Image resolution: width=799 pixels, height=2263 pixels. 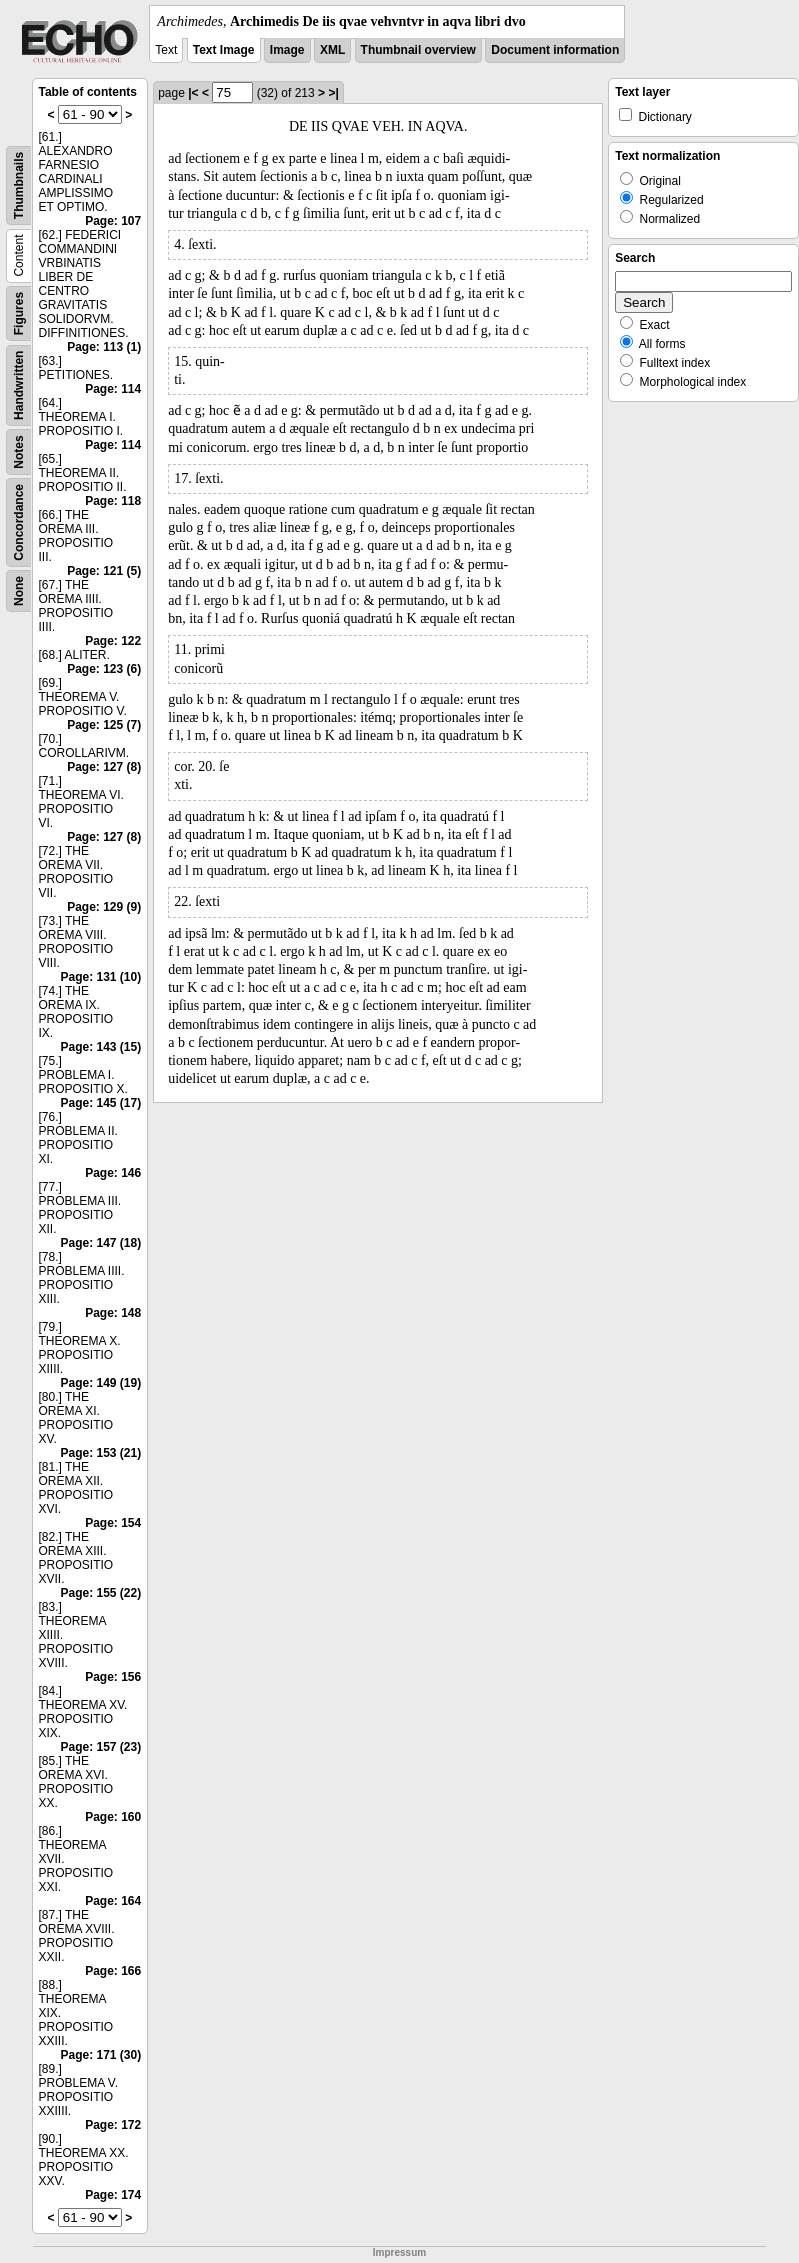 What do you see at coordinates (104, 571) in the screenshot?
I see `Page: 121 (5)` at bounding box center [104, 571].